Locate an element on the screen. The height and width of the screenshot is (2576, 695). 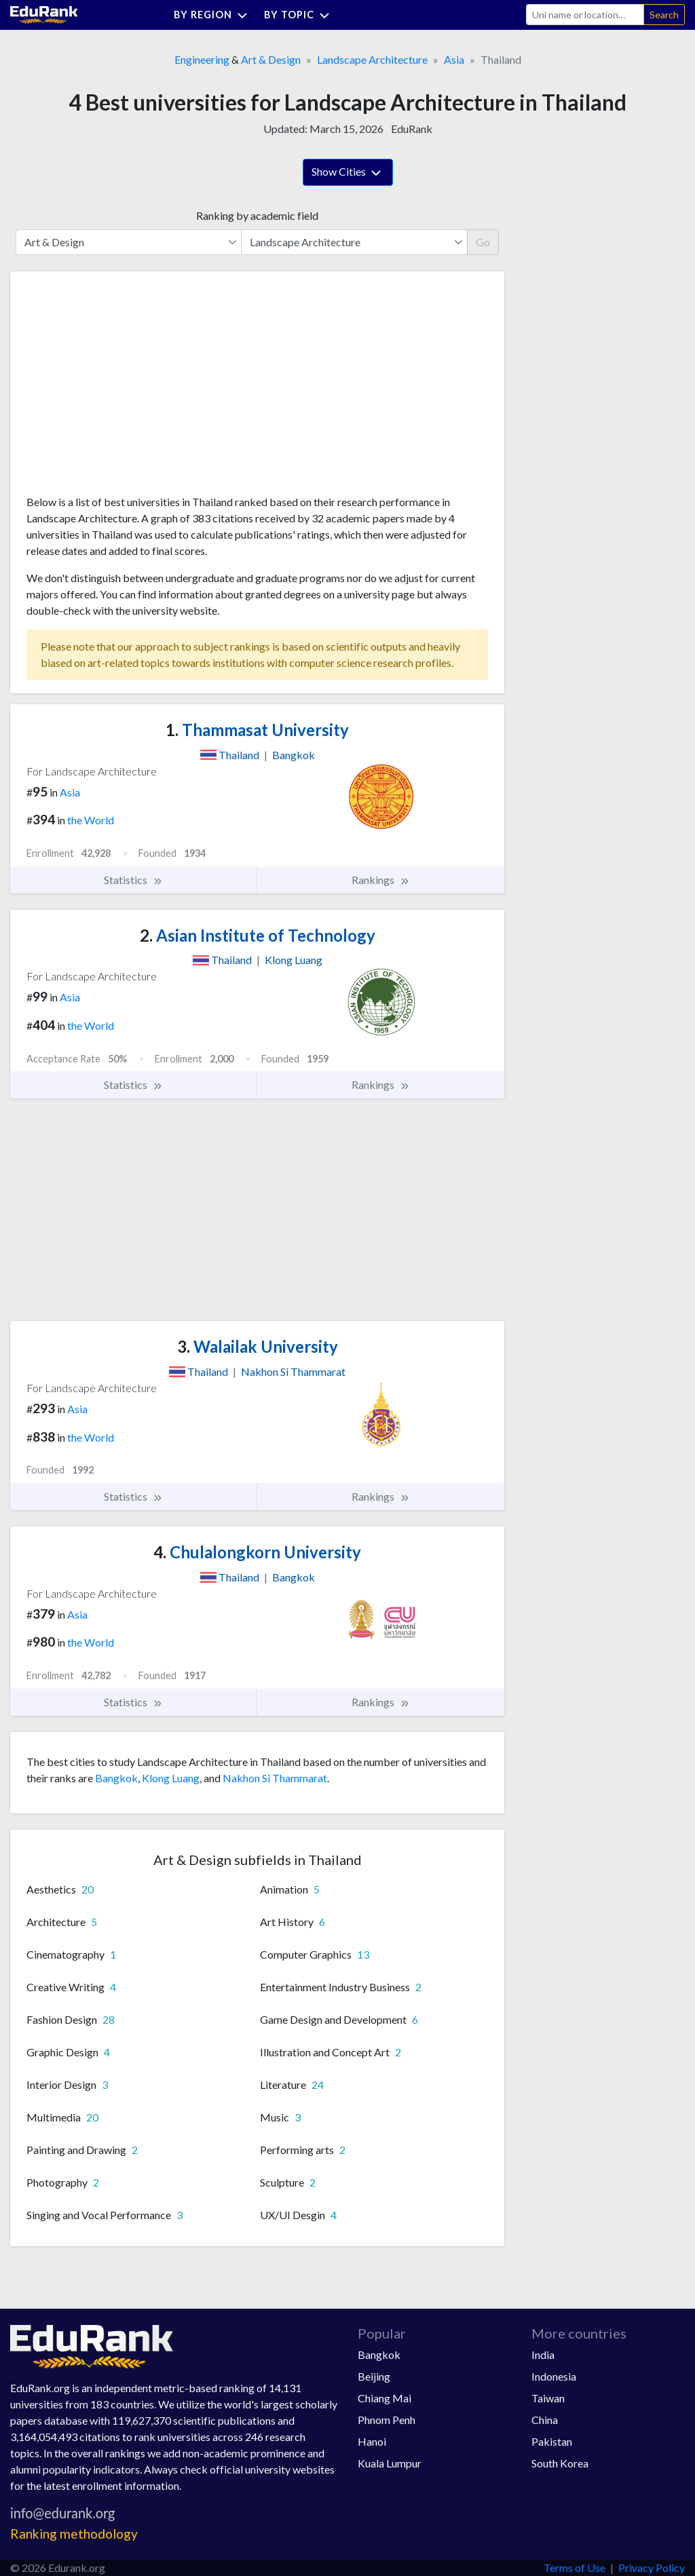
Asian Institute of Technology is located at coordinates (257, 935).